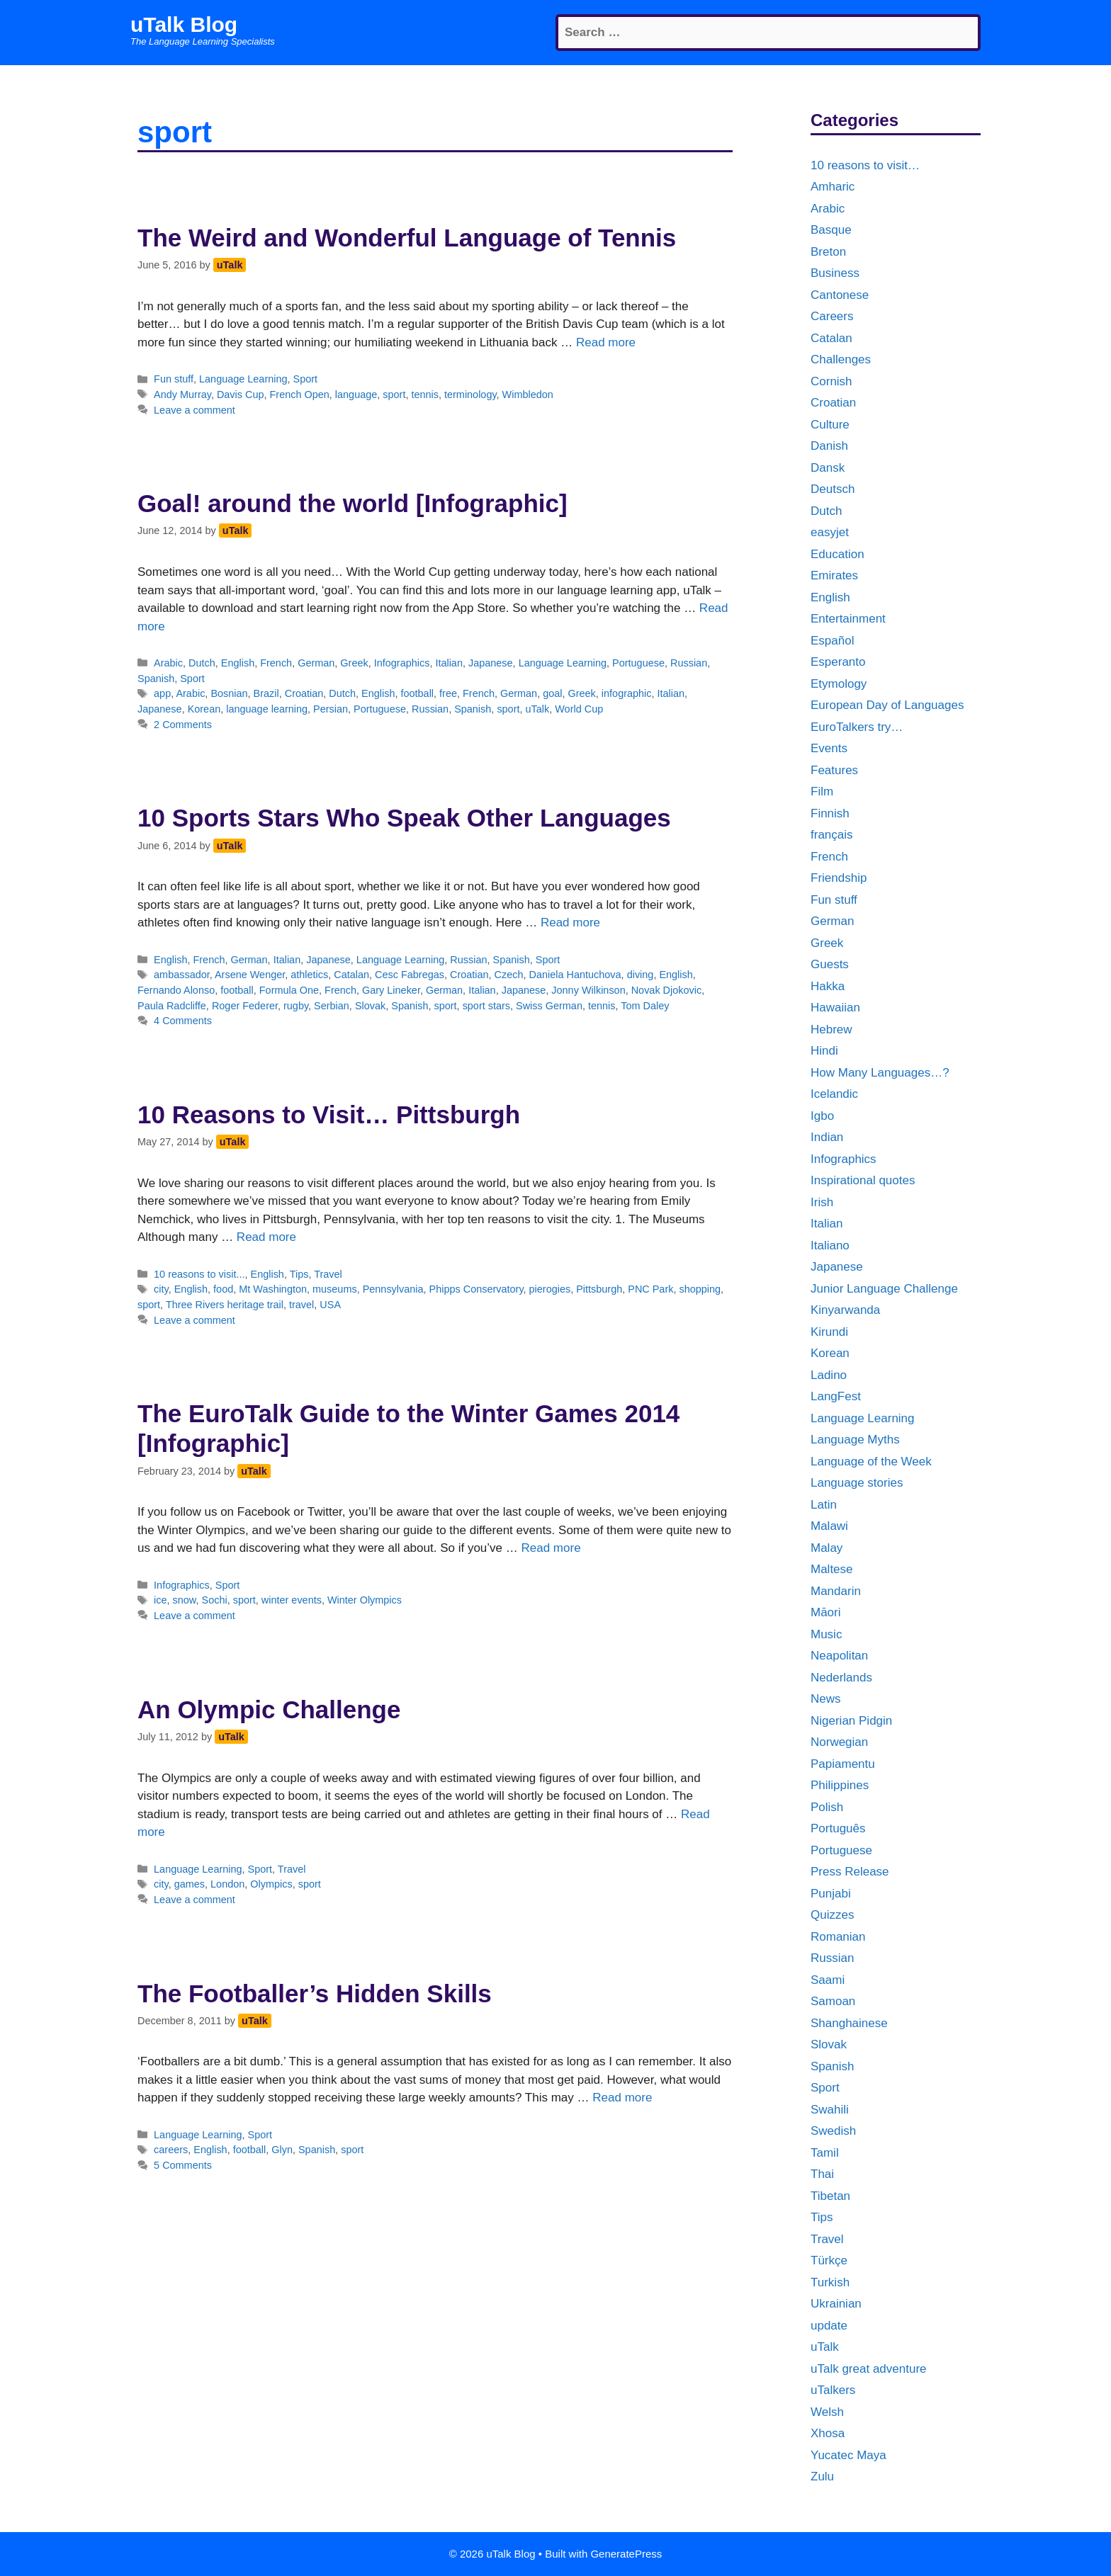  Describe the element at coordinates (183, 1020) in the screenshot. I see `4 Comments` at that location.